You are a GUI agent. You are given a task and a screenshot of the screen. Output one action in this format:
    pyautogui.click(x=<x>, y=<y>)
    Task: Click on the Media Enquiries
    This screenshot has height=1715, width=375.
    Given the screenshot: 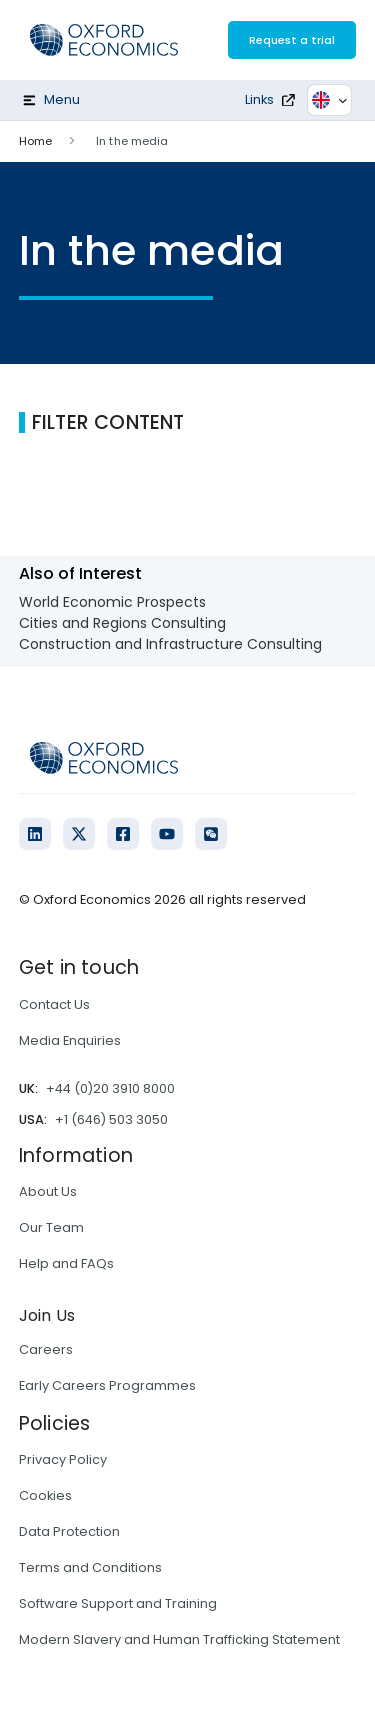 What is the action you would take?
    pyautogui.click(x=70, y=1040)
    